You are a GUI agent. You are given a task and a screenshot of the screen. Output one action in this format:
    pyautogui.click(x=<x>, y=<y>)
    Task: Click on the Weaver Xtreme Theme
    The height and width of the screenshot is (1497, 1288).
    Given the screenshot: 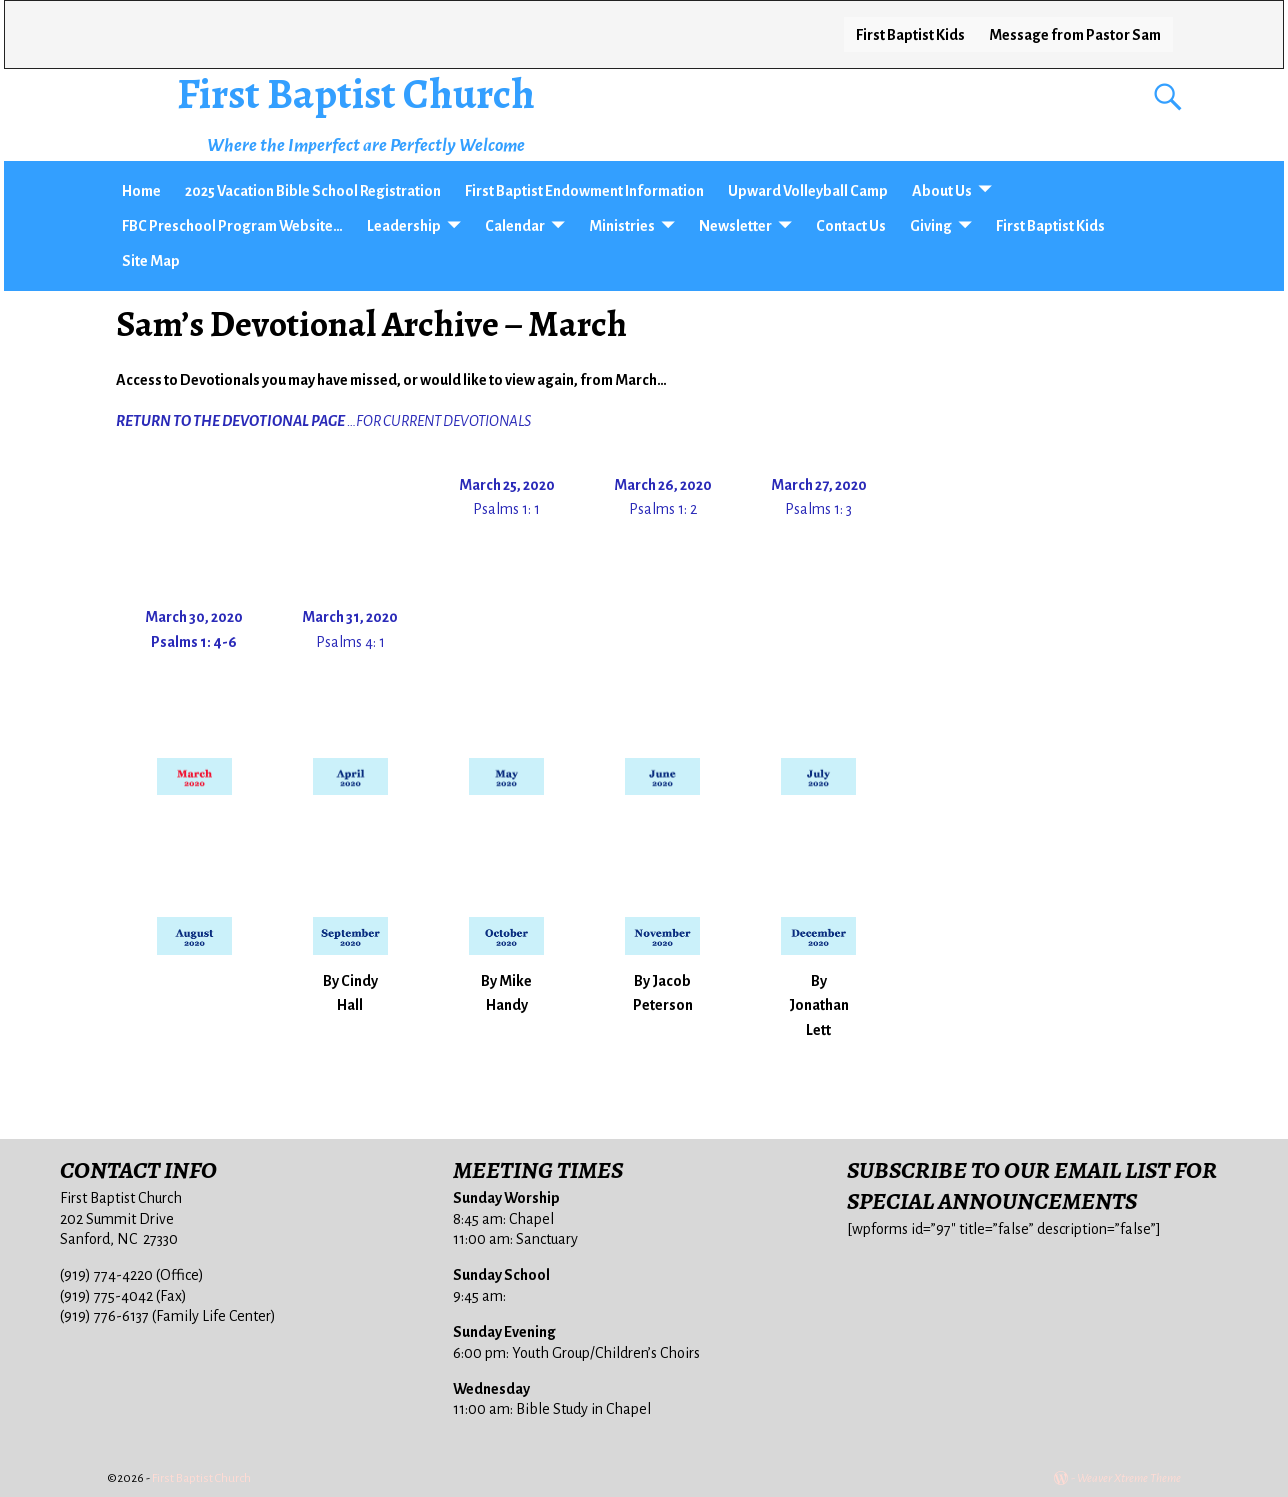 What is the action you would take?
    pyautogui.click(x=1129, y=1478)
    